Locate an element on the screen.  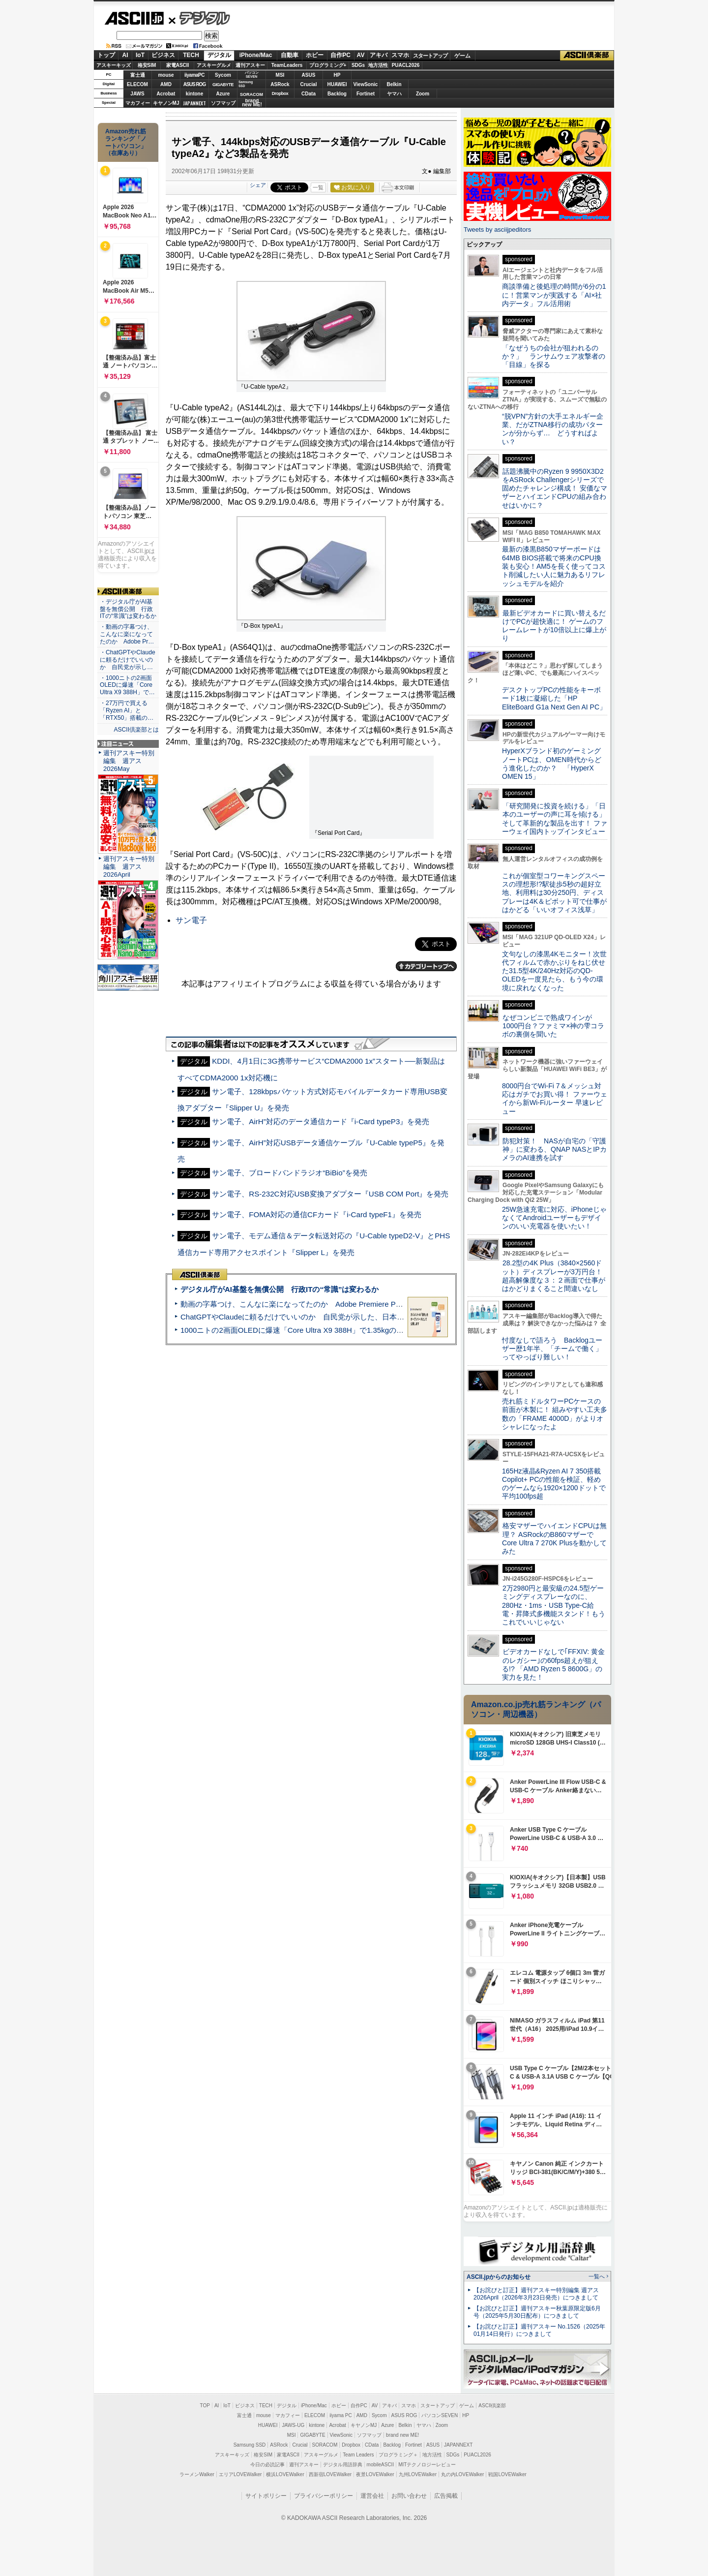
MITテクノロジーレビュー is located at coordinates (427, 2464).